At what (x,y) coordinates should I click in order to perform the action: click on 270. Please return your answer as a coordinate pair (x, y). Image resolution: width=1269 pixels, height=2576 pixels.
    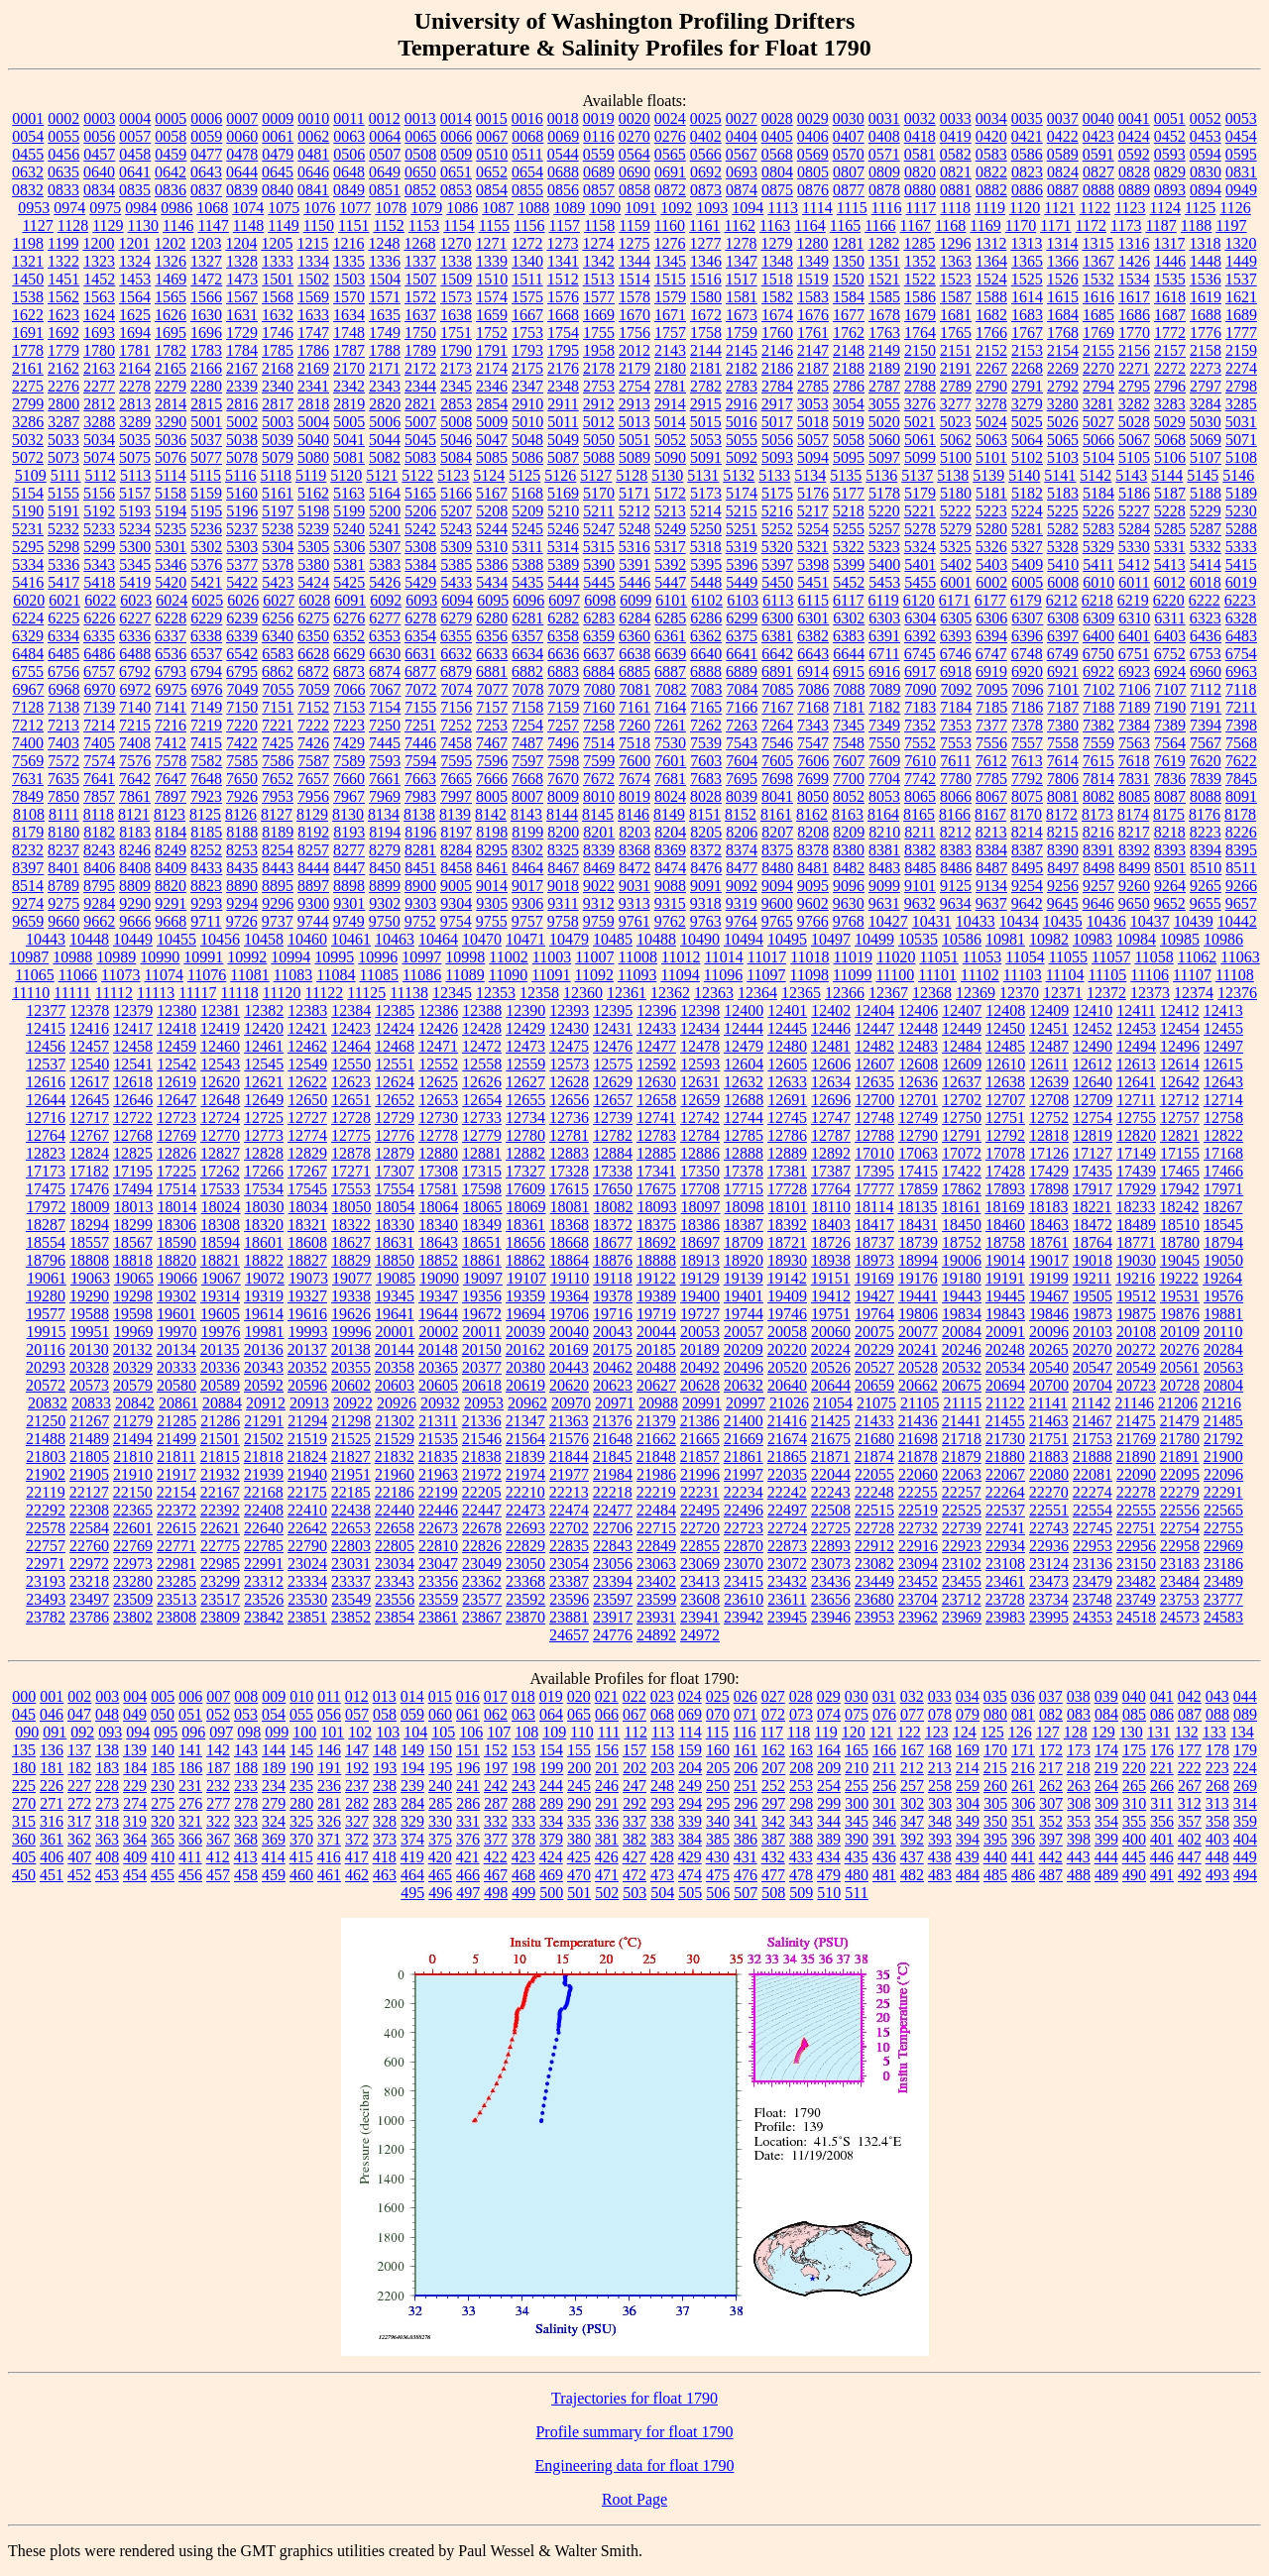
    Looking at the image, I should click on (24, 1803).